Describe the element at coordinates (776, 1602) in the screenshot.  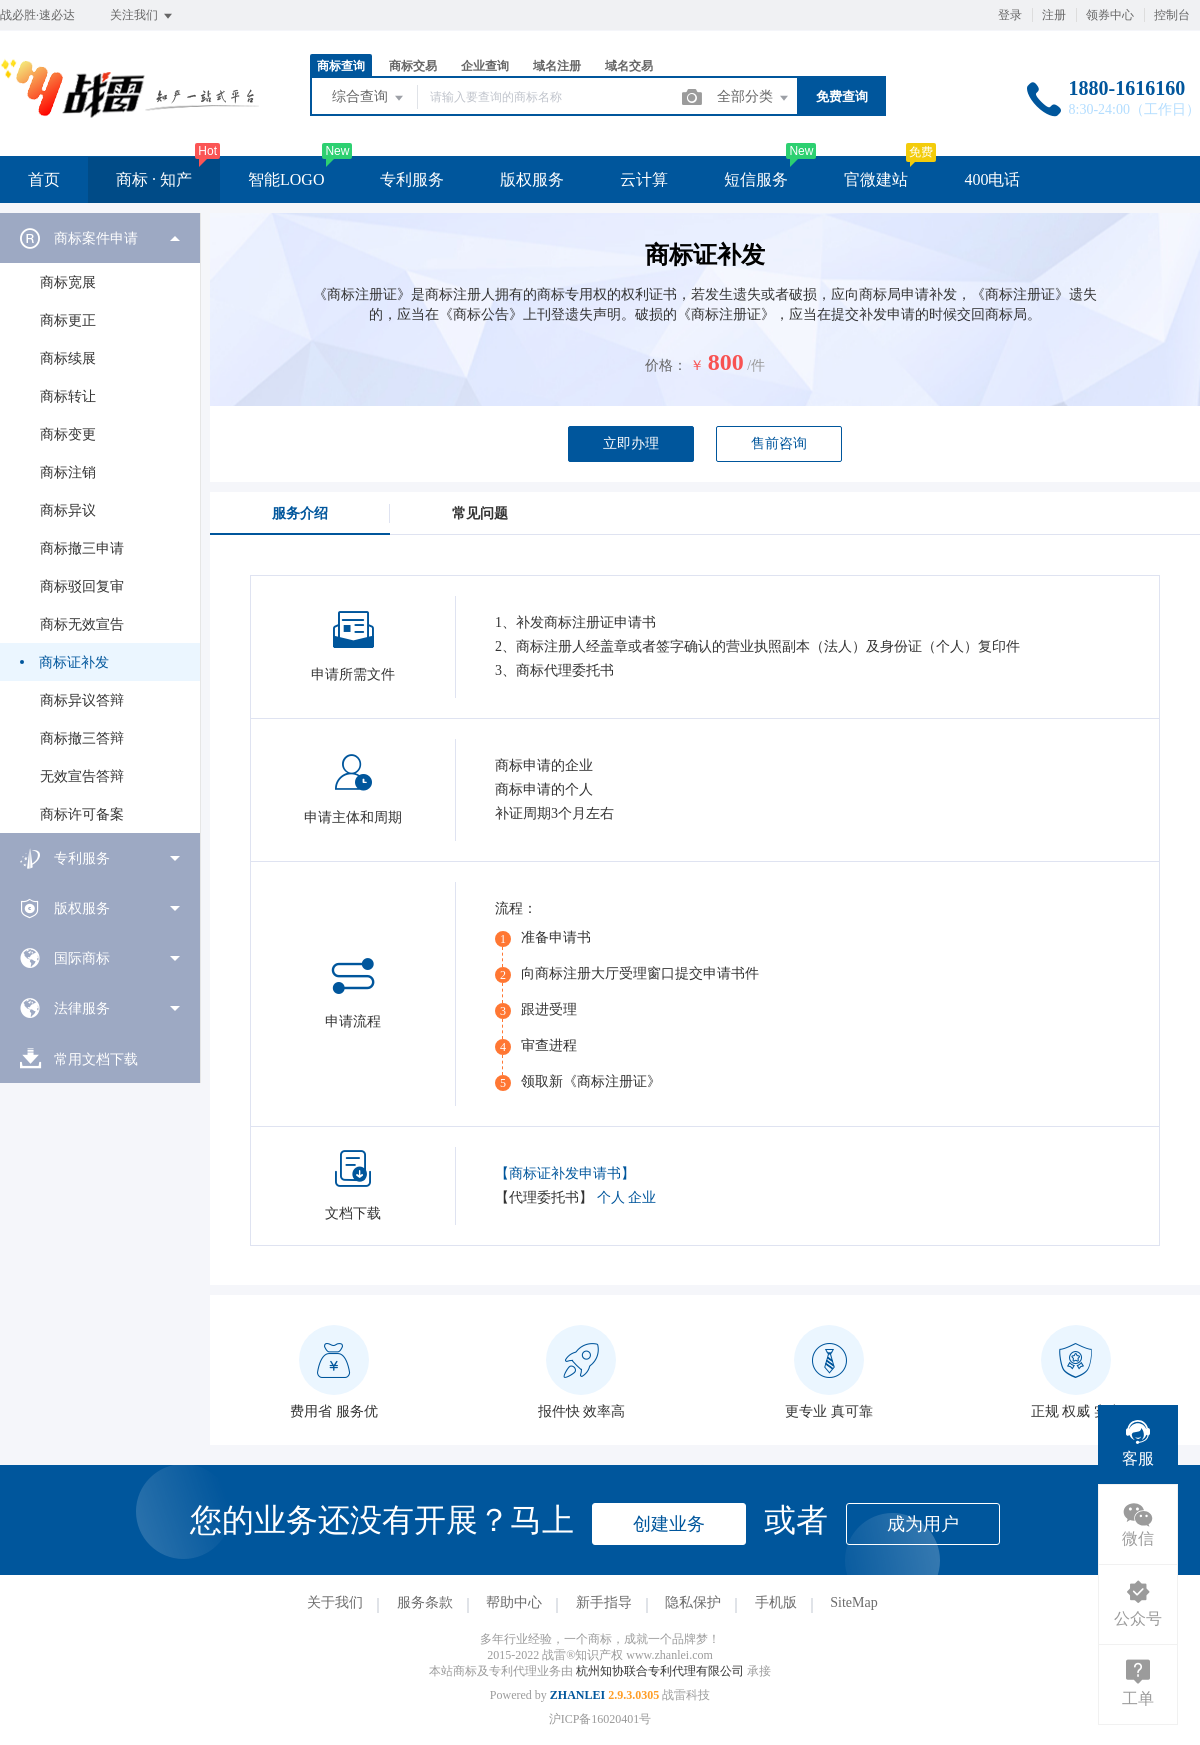
I see `手机版` at that location.